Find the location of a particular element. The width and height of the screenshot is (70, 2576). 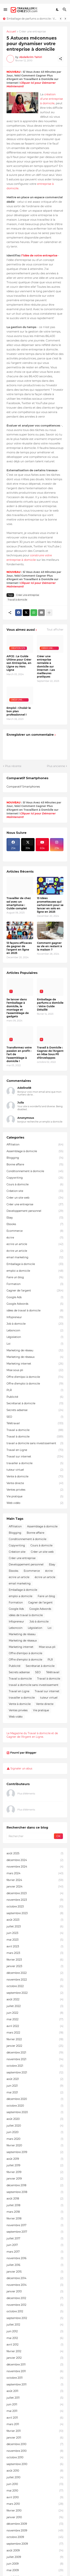

octobre 2012 is located at coordinates (35, 2311).